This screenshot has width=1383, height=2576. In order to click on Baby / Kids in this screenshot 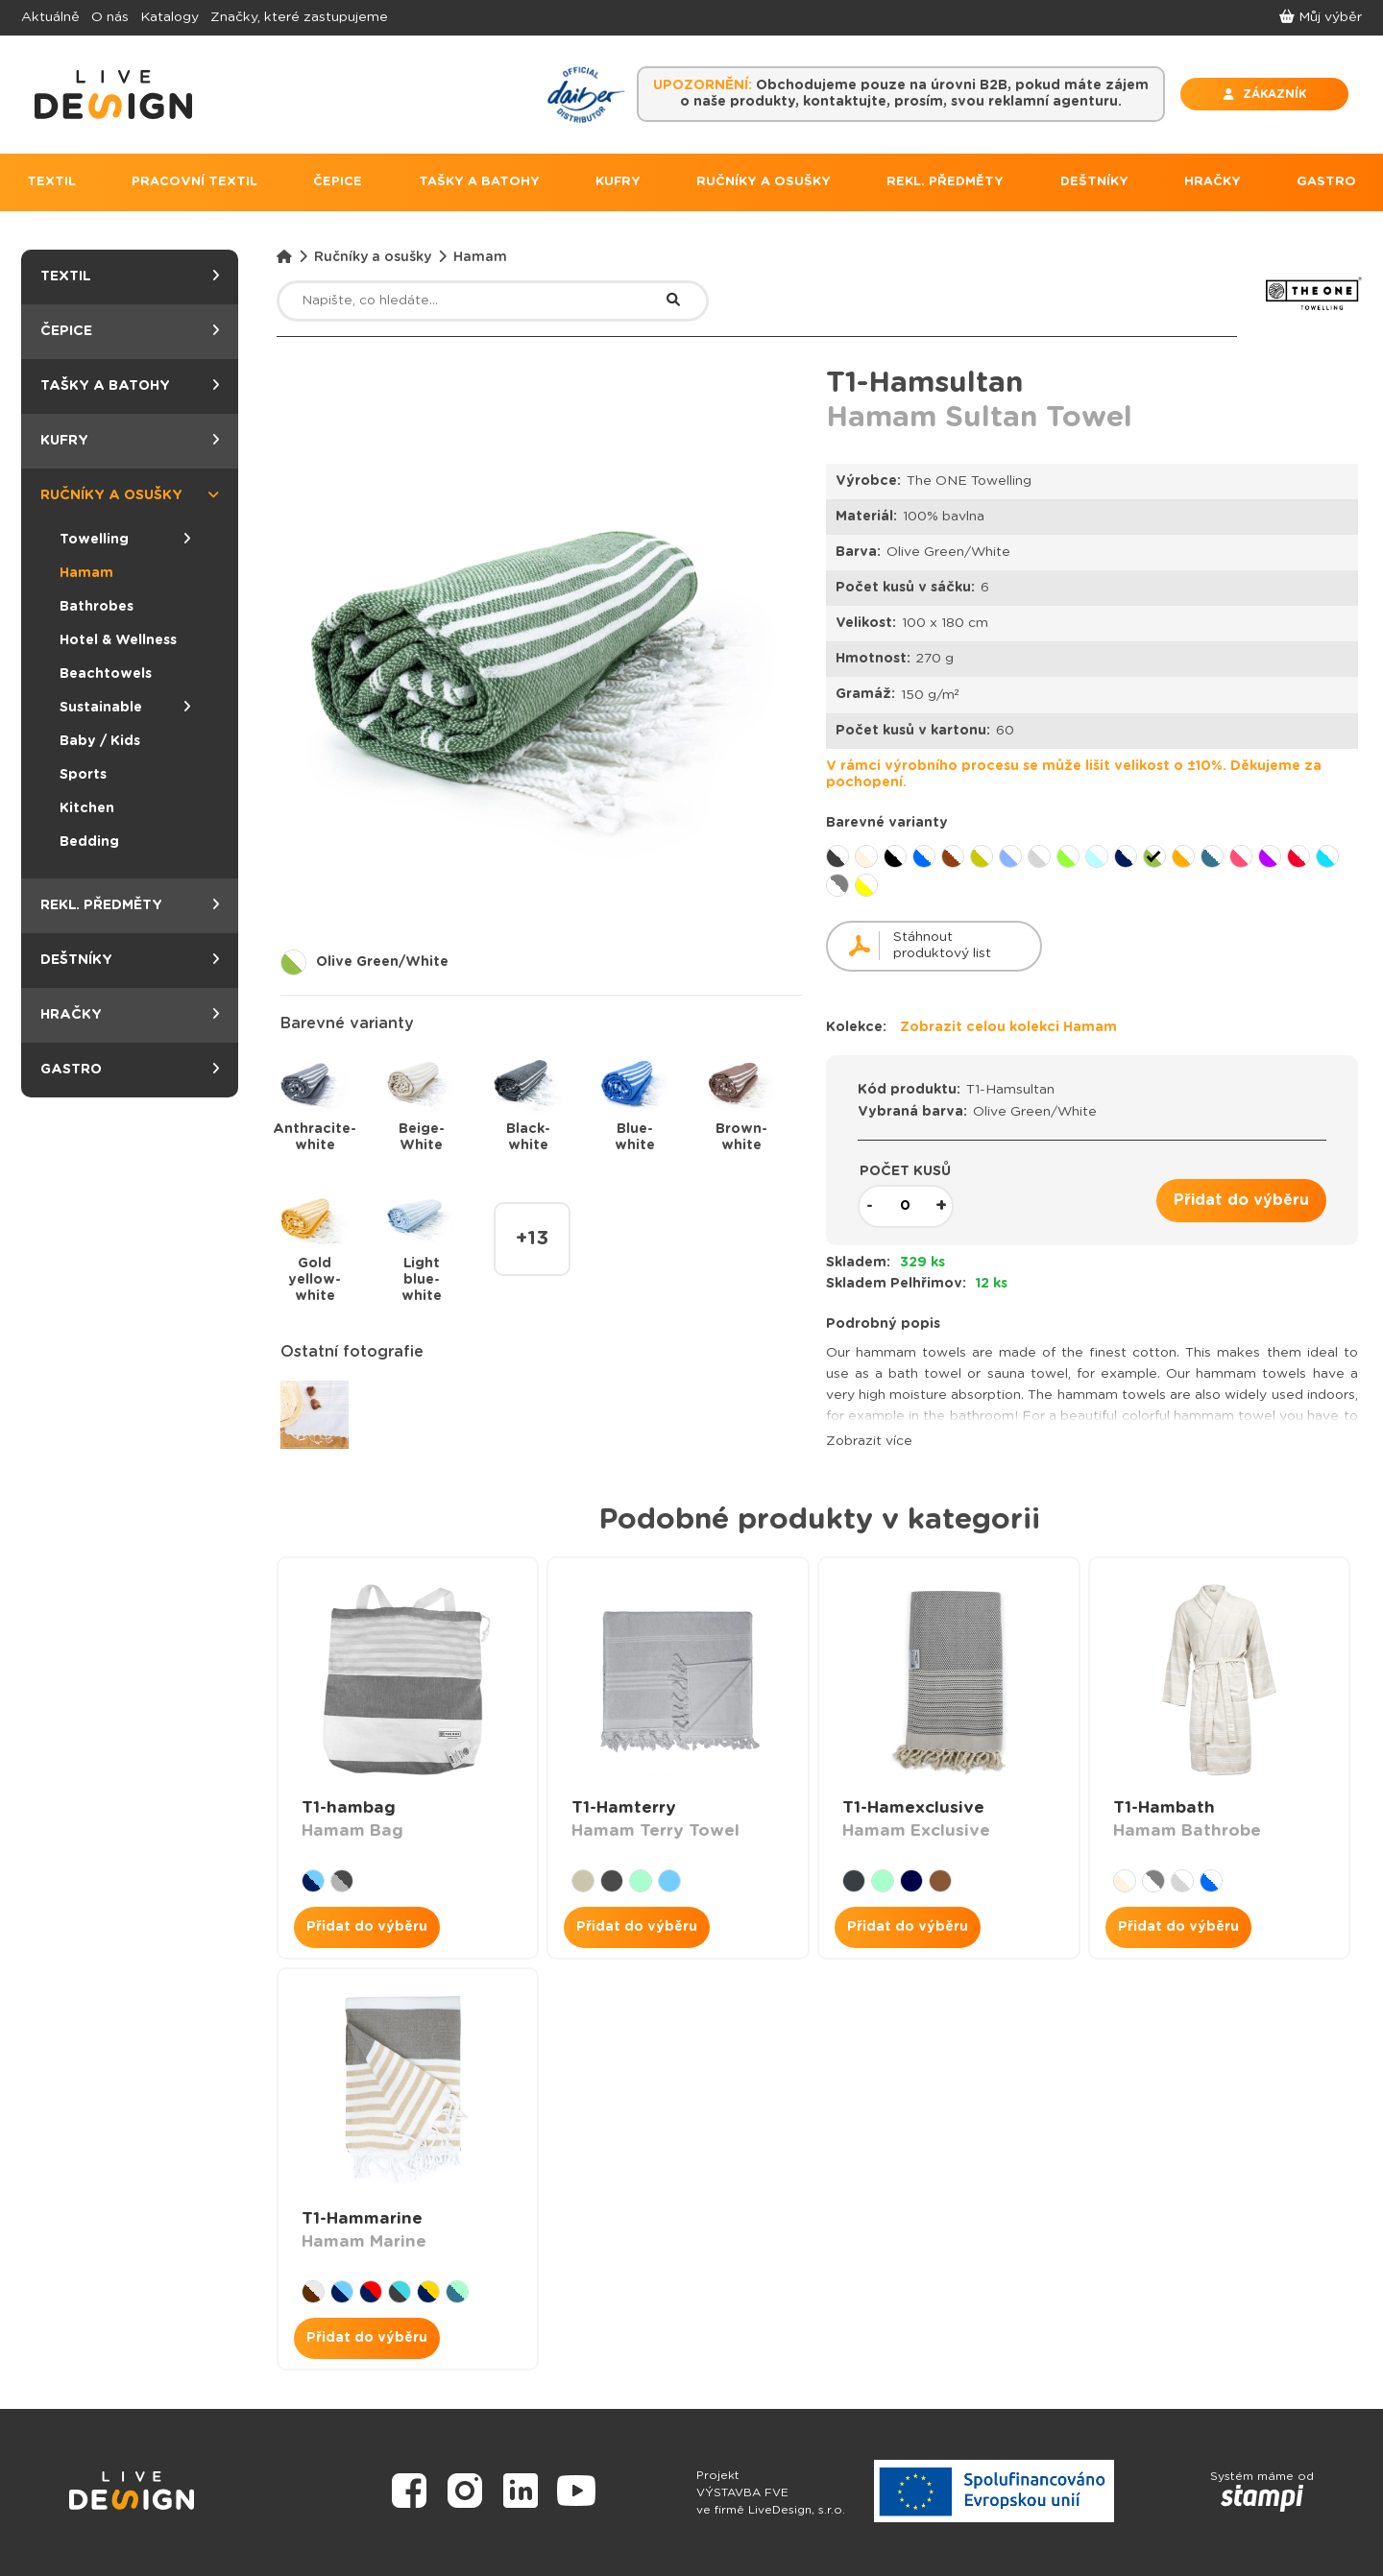, I will do `click(100, 741)`.